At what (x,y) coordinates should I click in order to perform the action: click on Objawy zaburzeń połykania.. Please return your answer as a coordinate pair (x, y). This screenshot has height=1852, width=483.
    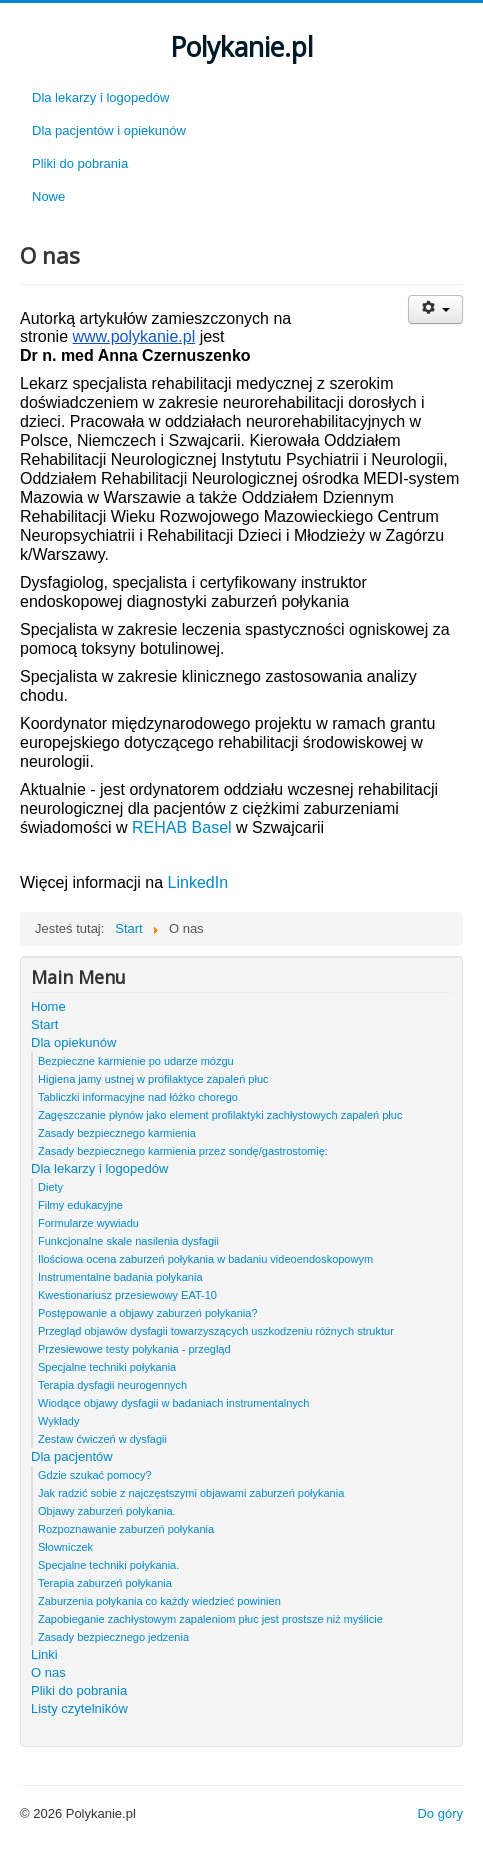
    Looking at the image, I should click on (107, 1511).